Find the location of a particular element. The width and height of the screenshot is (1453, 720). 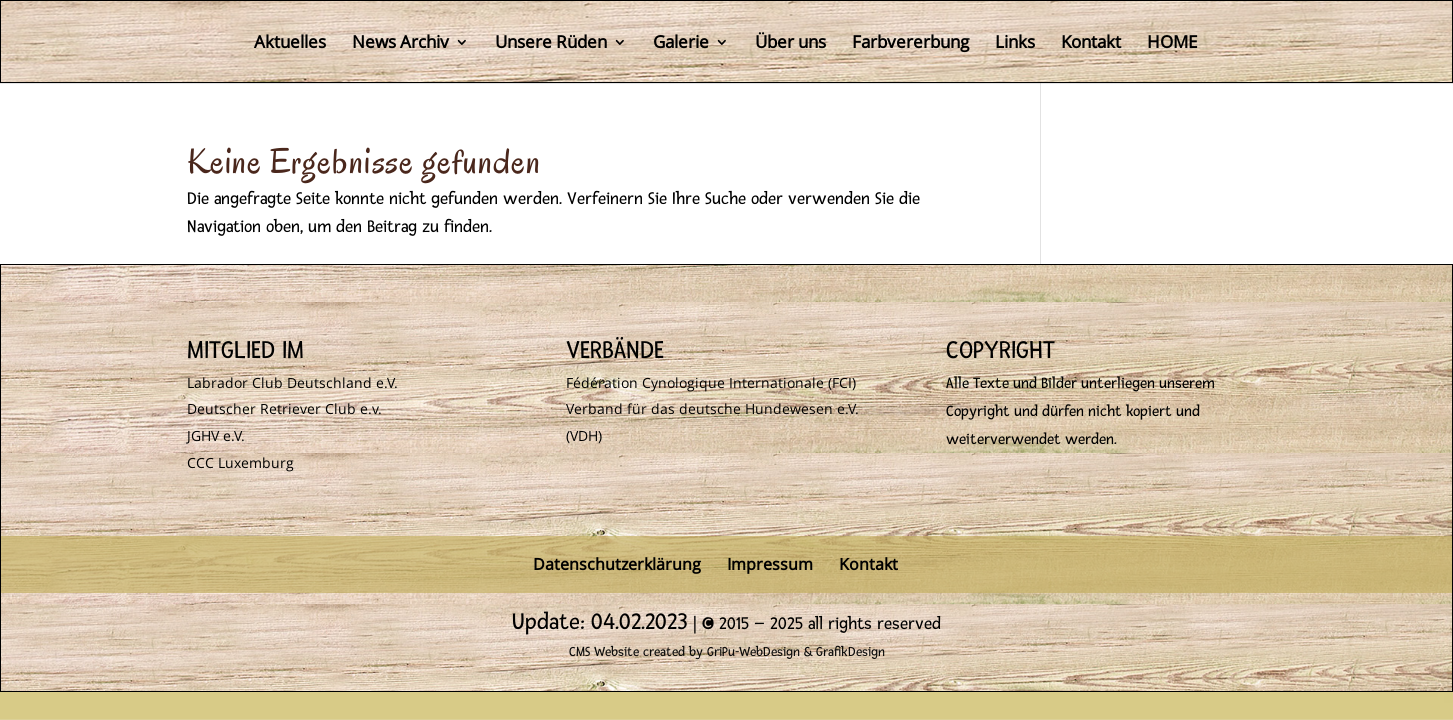

News Archiv is located at coordinates (400, 44).